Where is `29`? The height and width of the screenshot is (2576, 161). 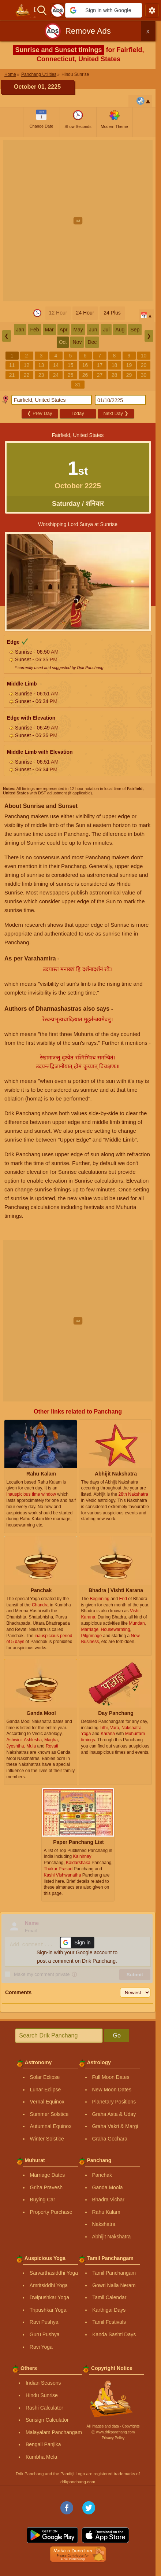
29 is located at coordinates (129, 375).